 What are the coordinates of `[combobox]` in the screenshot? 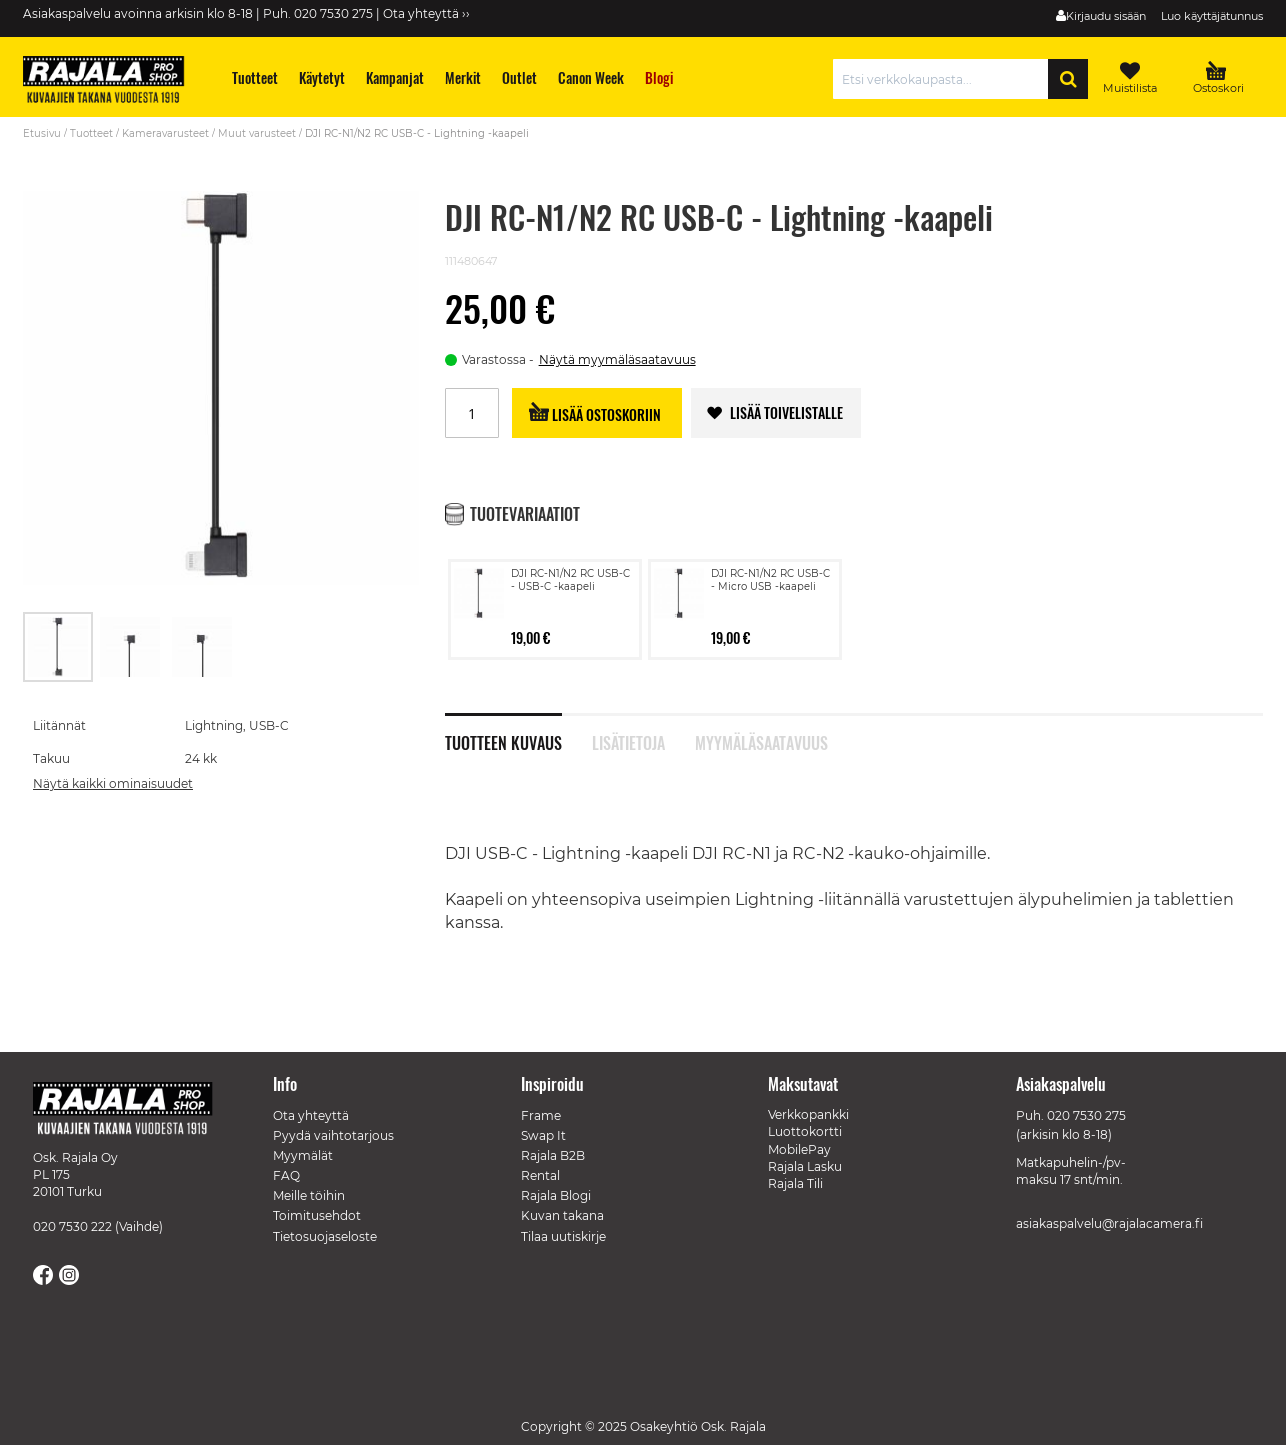 It's located at (945, 79).